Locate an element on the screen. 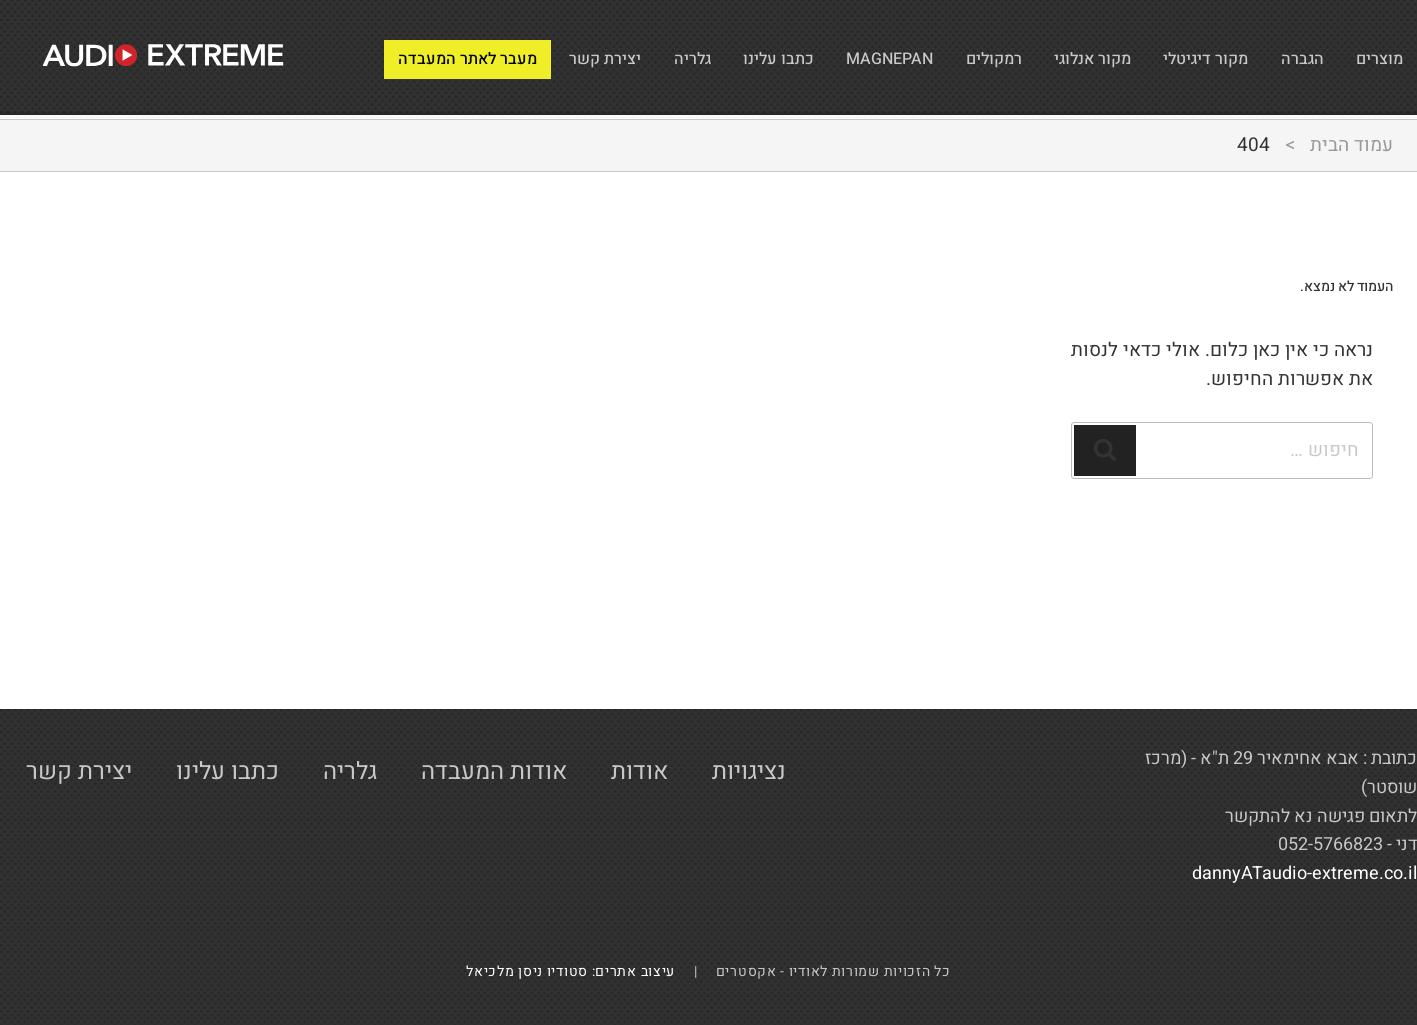 The width and height of the screenshot is (1417, 1025). מקור דיגיטלי is located at coordinates (1166, 33).